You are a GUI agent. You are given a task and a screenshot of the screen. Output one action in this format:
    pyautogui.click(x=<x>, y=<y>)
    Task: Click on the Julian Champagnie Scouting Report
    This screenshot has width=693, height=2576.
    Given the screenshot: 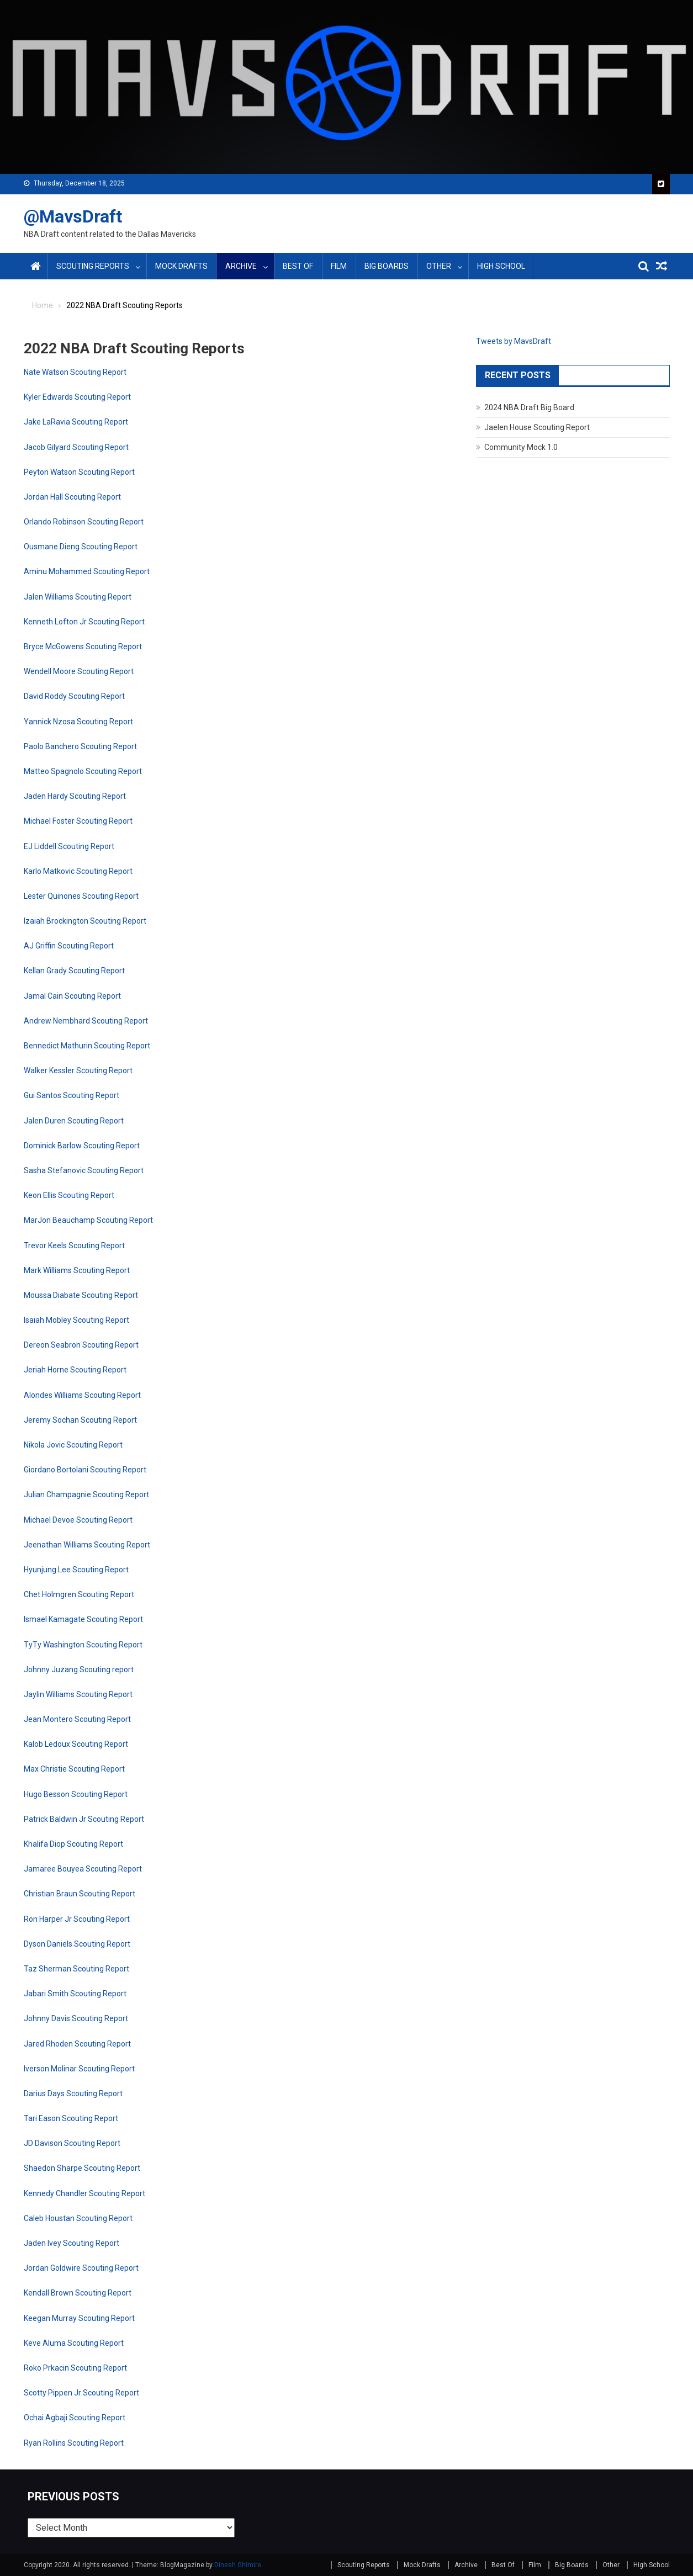 What is the action you would take?
    pyautogui.click(x=86, y=1494)
    